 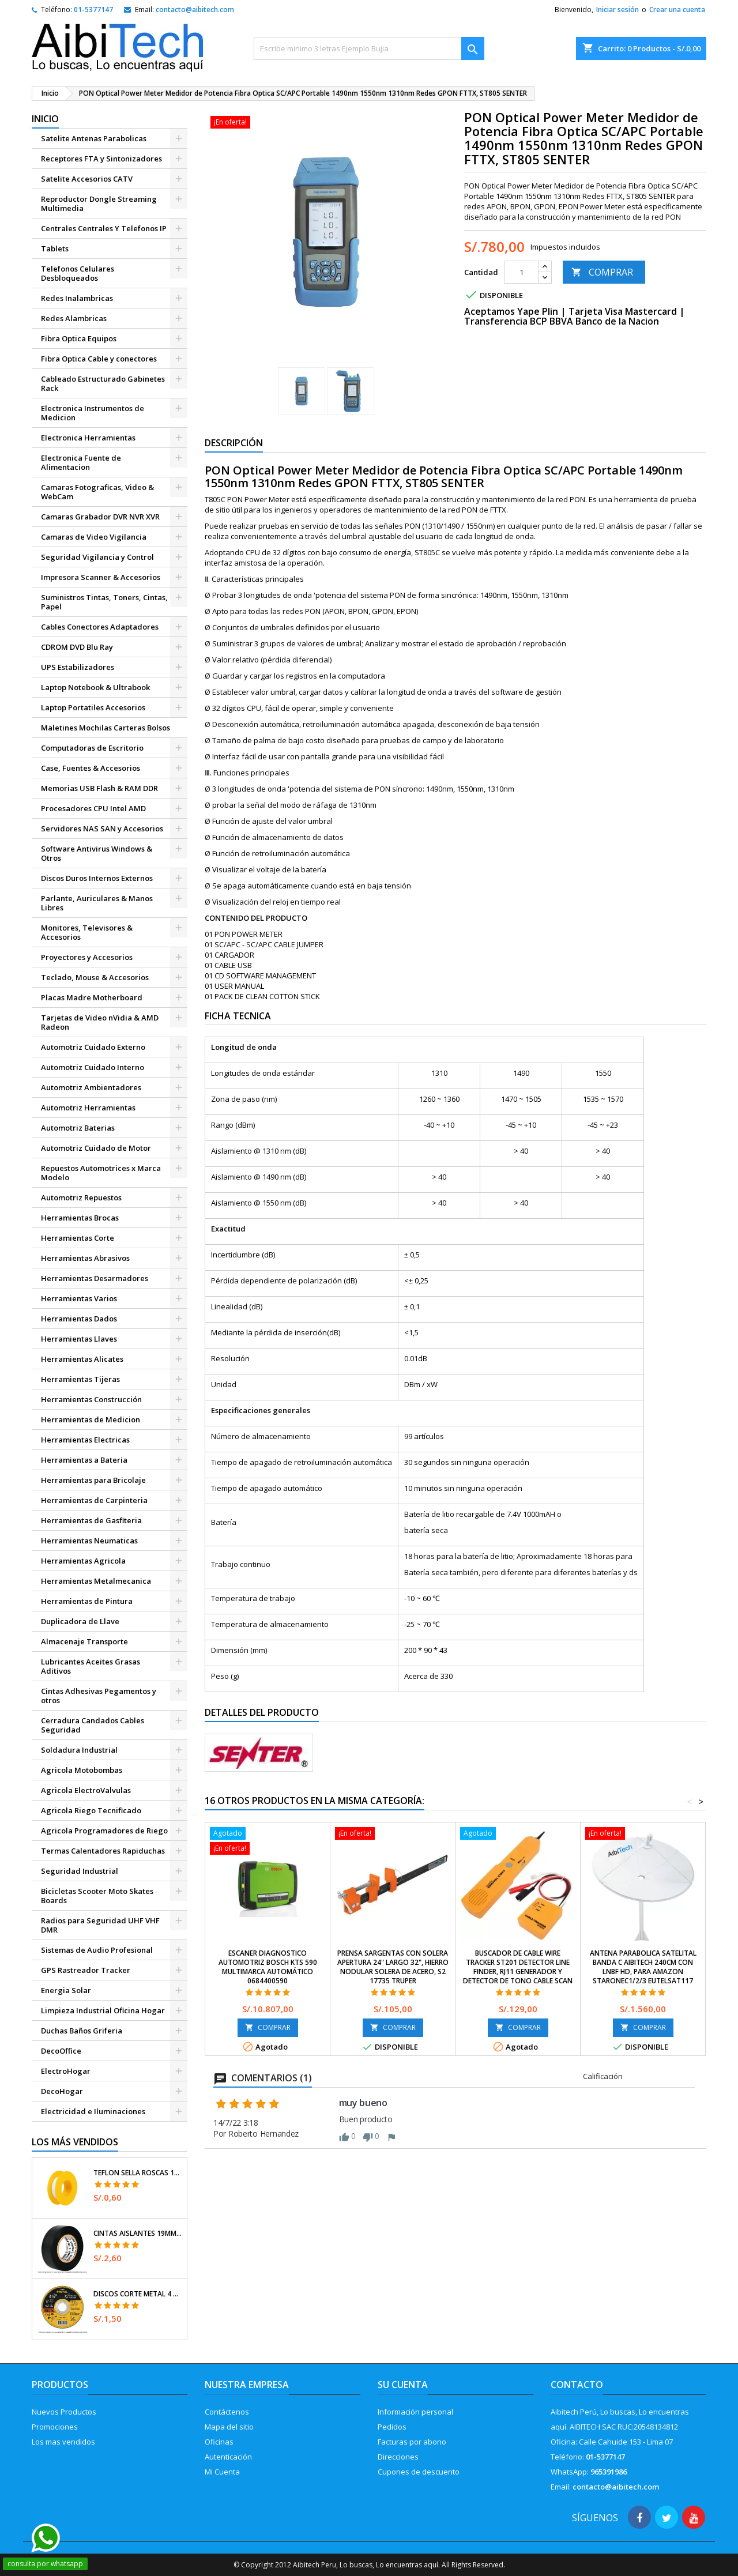 I want to click on Duplicadora de Llave, so click(x=80, y=1621).